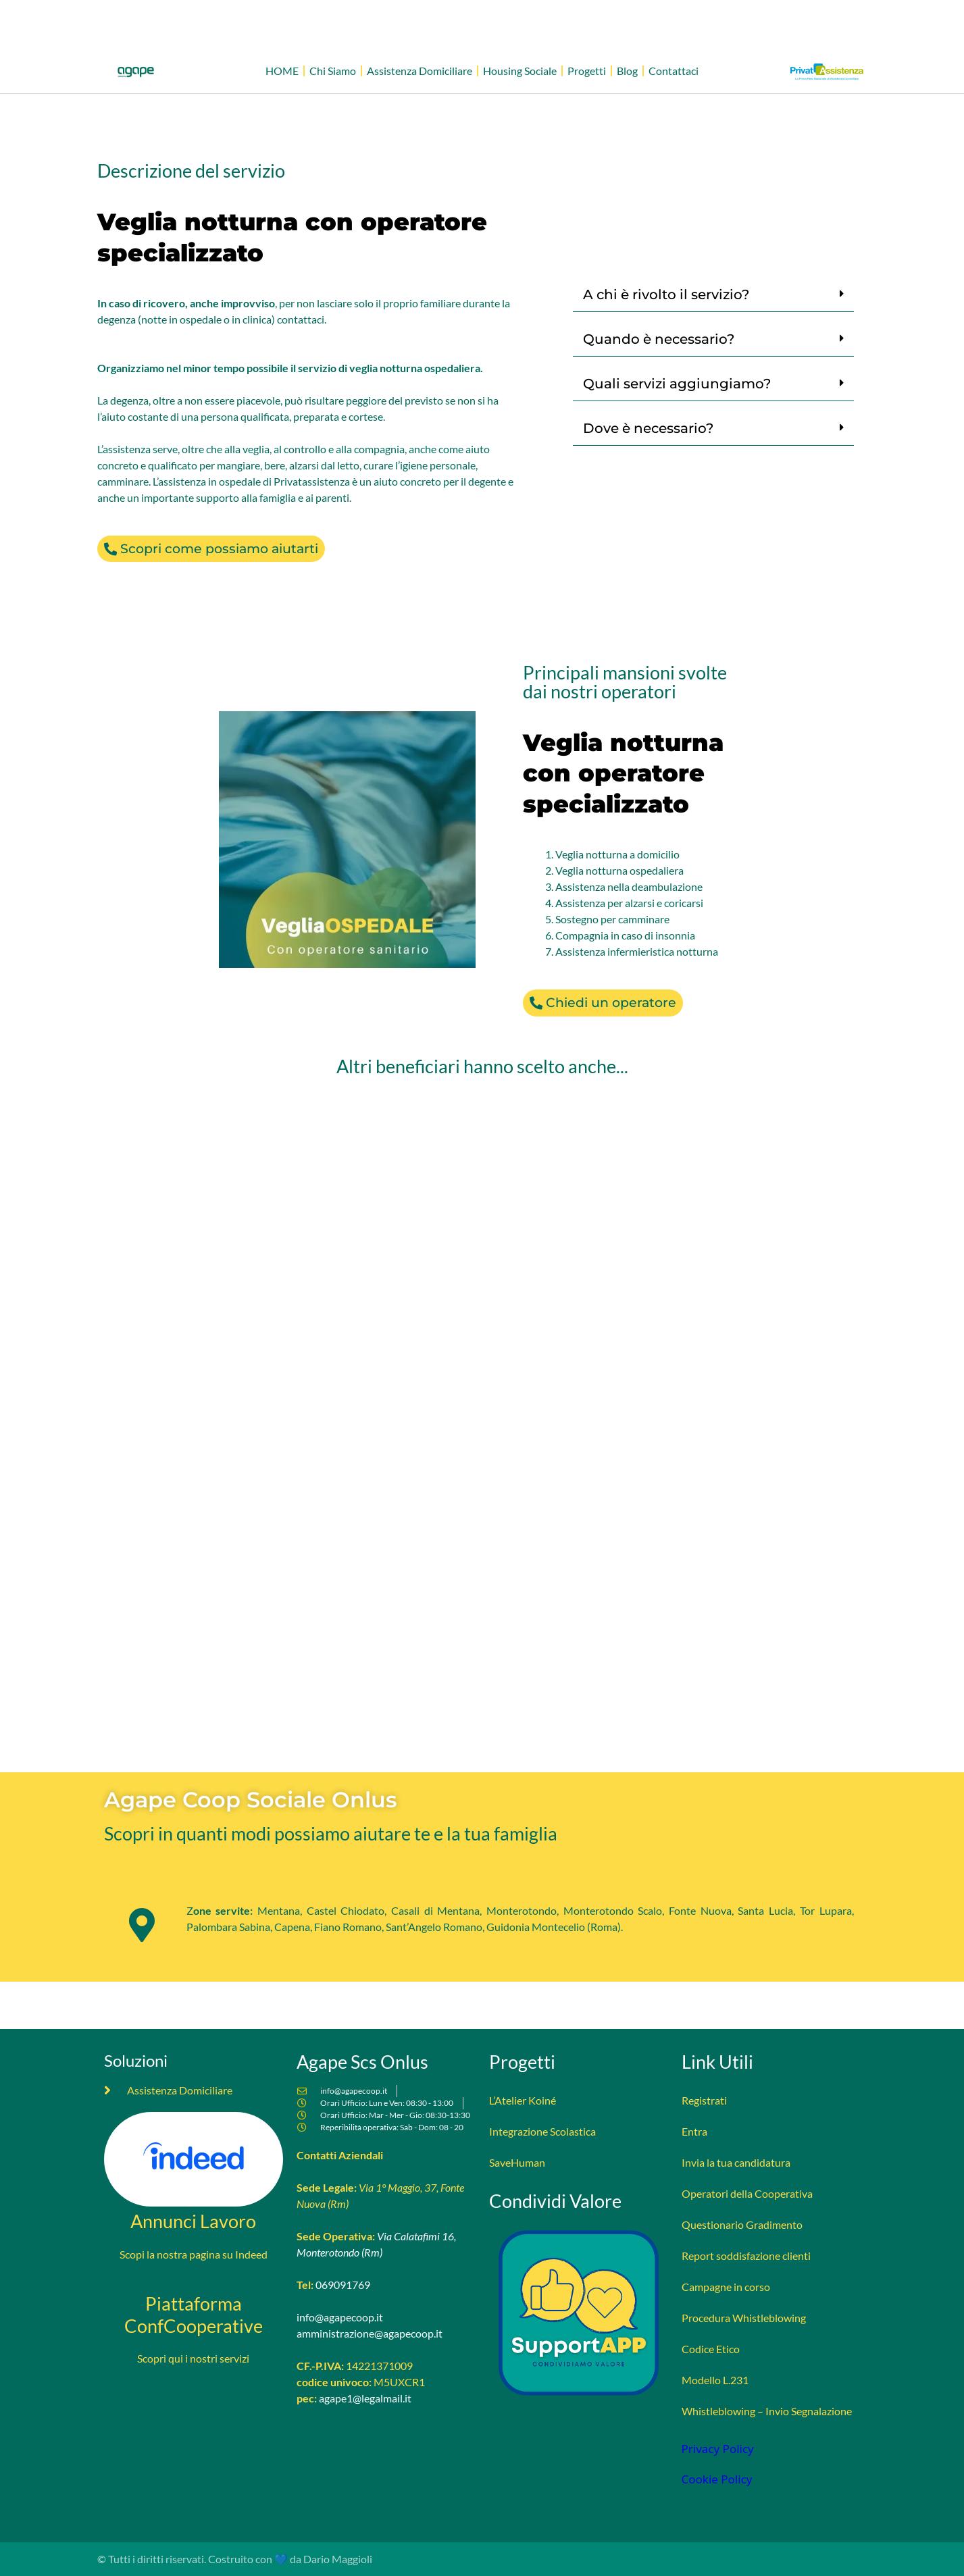 The height and width of the screenshot is (2576, 964). What do you see at coordinates (713, 295) in the screenshot?
I see `[button]` at bounding box center [713, 295].